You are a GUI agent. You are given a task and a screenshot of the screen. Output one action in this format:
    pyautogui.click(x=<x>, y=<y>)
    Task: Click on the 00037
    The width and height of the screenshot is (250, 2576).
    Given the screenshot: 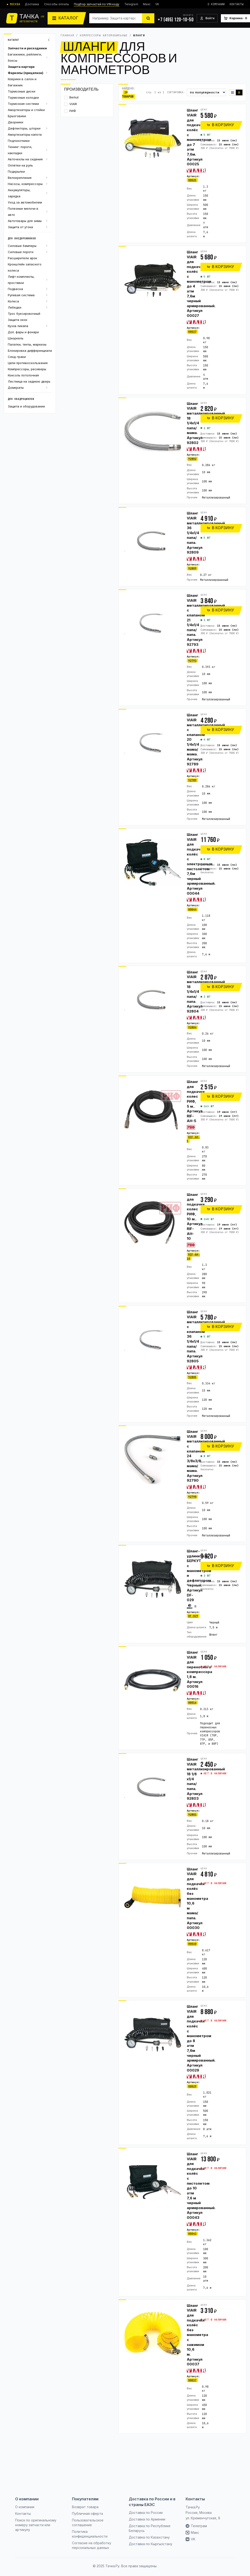 What is the action you would take?
    pyautogui.click(x=192, y=2380)
    